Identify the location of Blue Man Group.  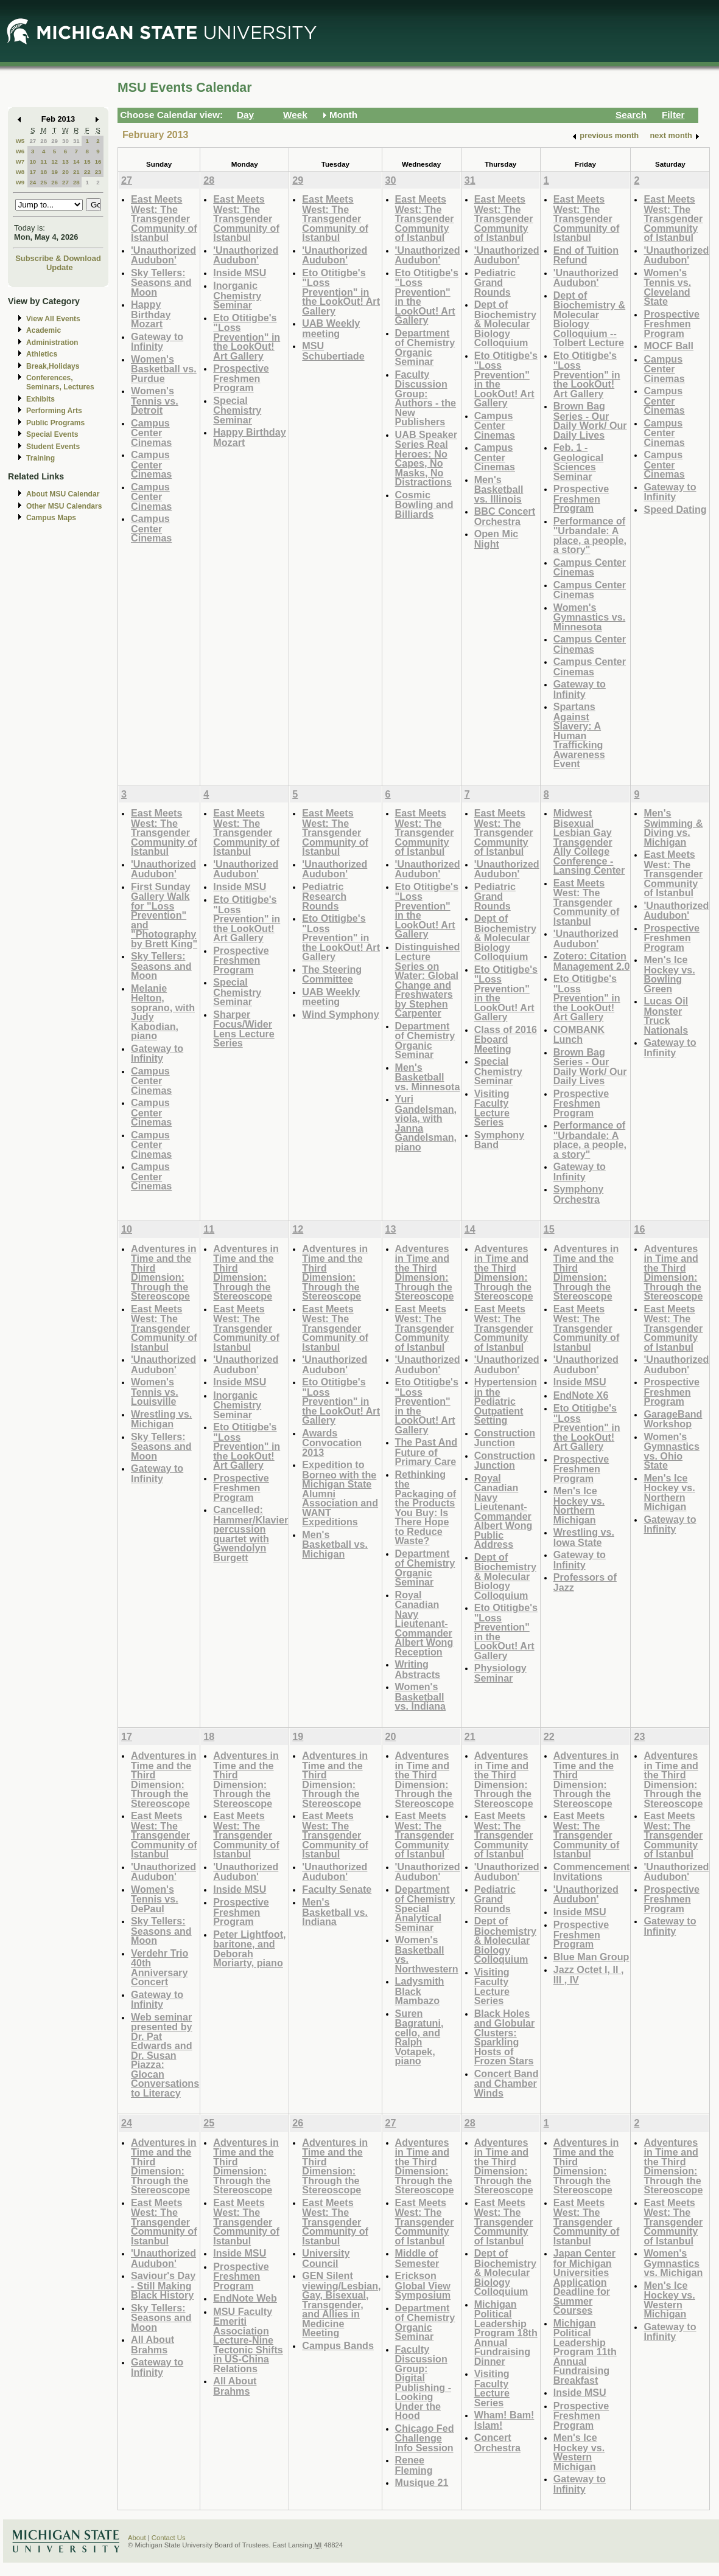
(591, 1956).